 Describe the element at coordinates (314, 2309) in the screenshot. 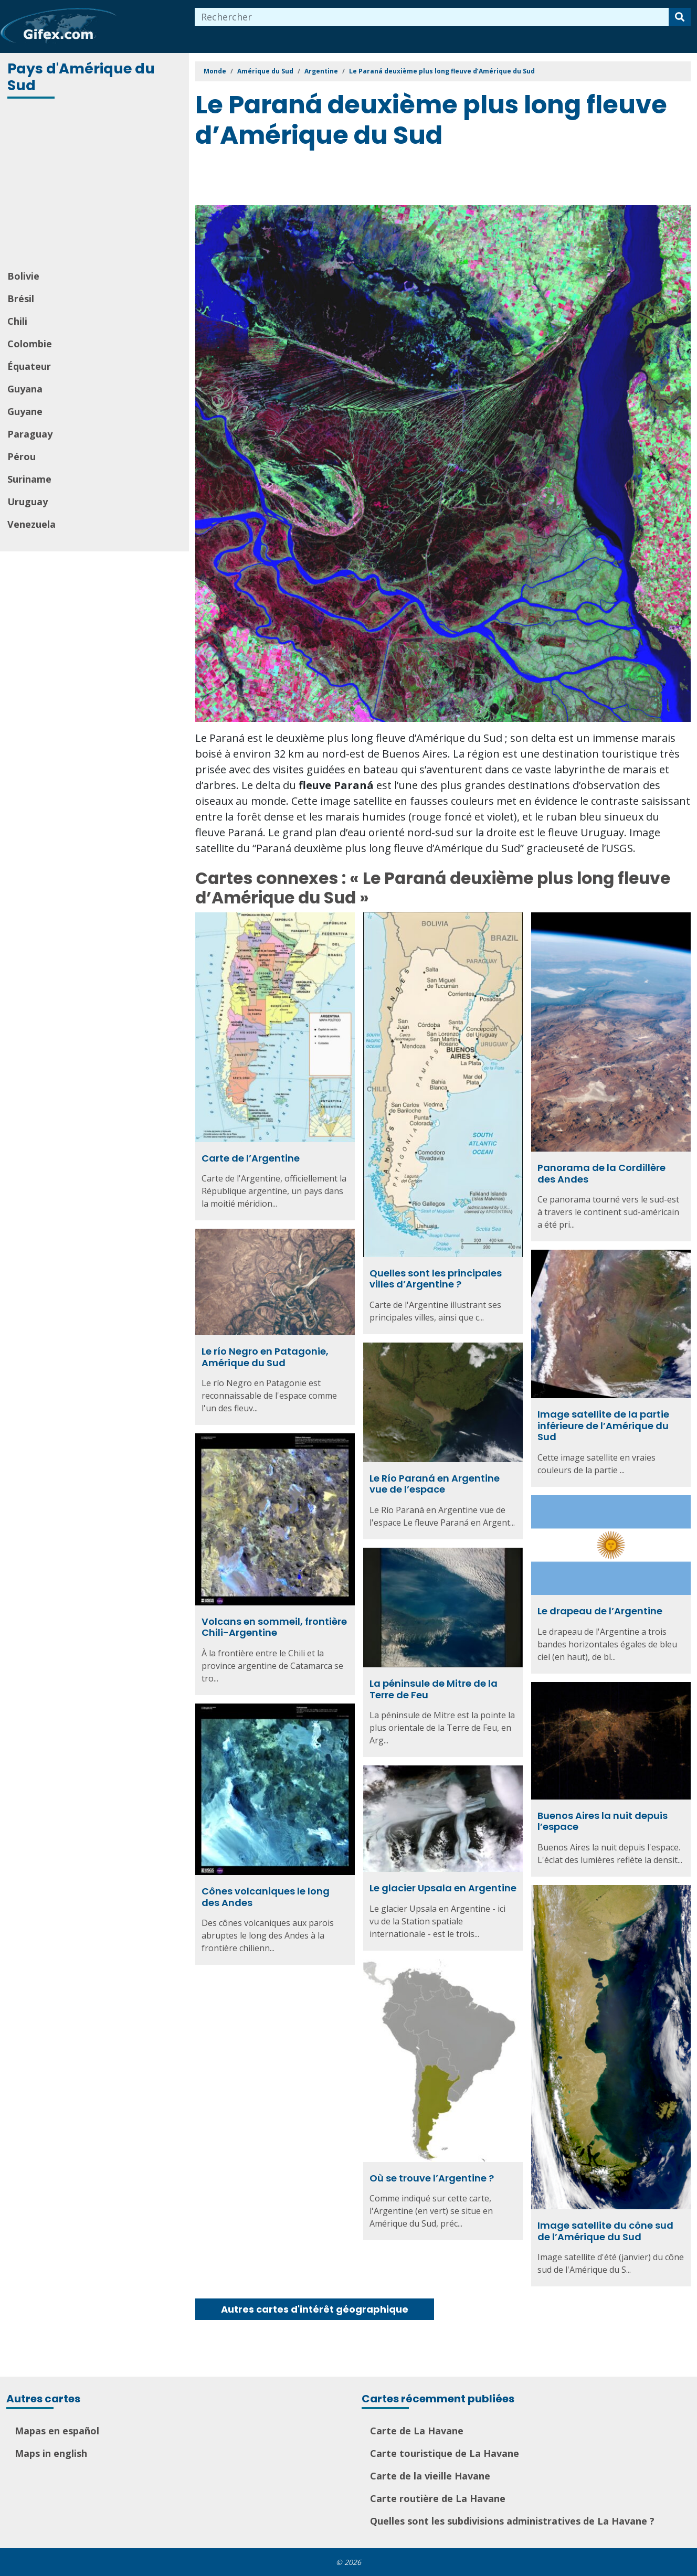

I see `Autres cartes d'intérêt géographique` at that location.